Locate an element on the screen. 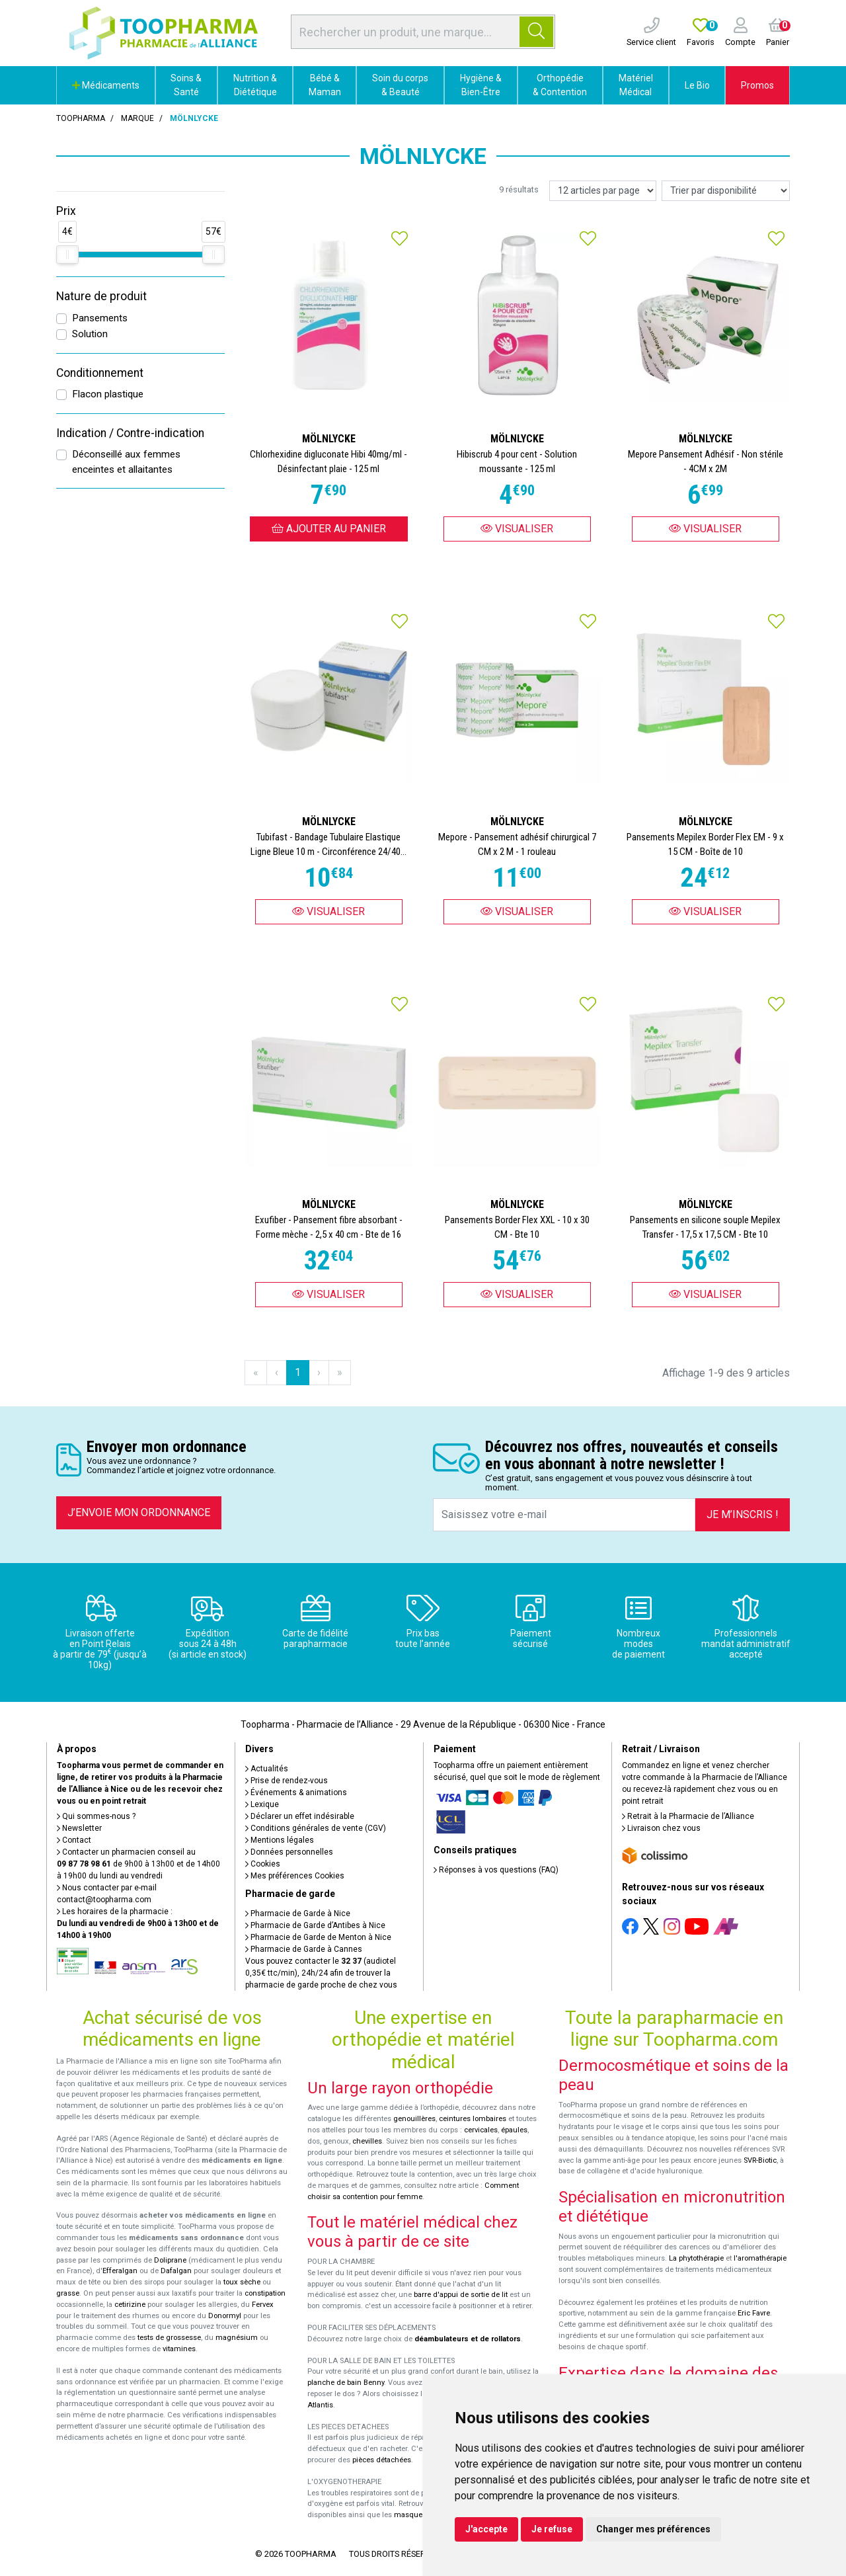 This screenshot has width=846, height=2576. Pansements is located at coordinates (100, 318).